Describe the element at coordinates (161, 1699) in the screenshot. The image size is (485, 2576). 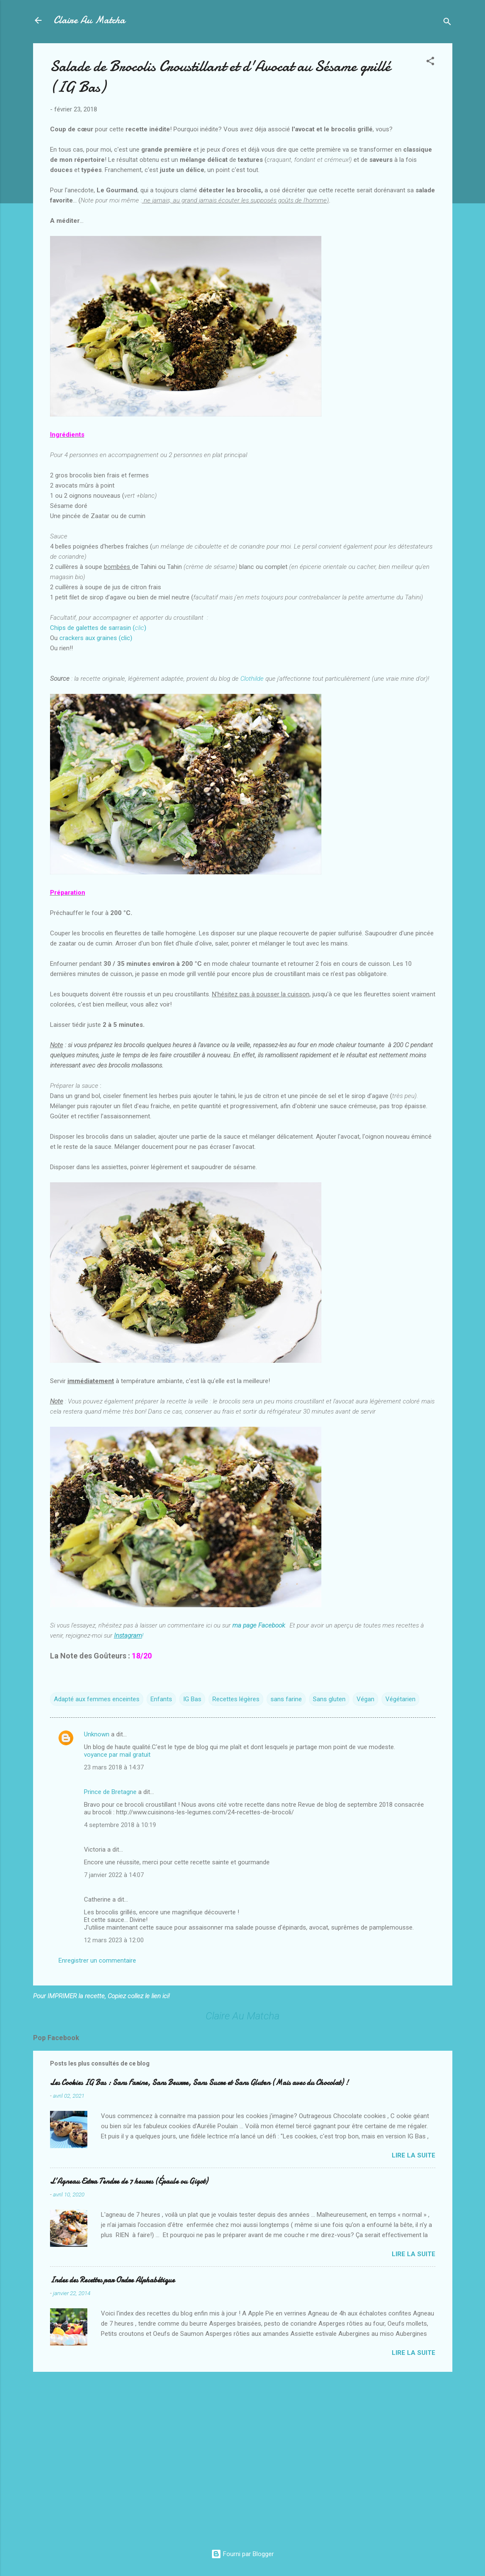
I see `Enfants` at that location.